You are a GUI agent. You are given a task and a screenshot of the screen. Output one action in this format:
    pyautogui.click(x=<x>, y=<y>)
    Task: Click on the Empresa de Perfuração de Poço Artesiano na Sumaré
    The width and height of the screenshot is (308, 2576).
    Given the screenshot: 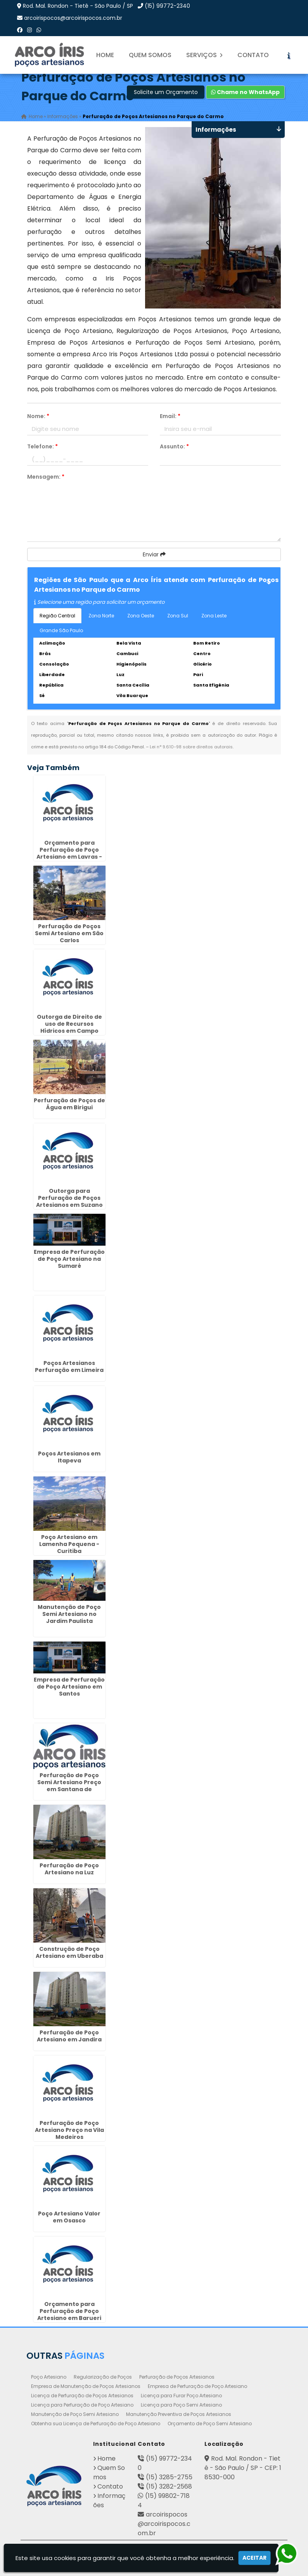 What is the action you would take?
    pyautogui.click(x=69, y=1259)
    